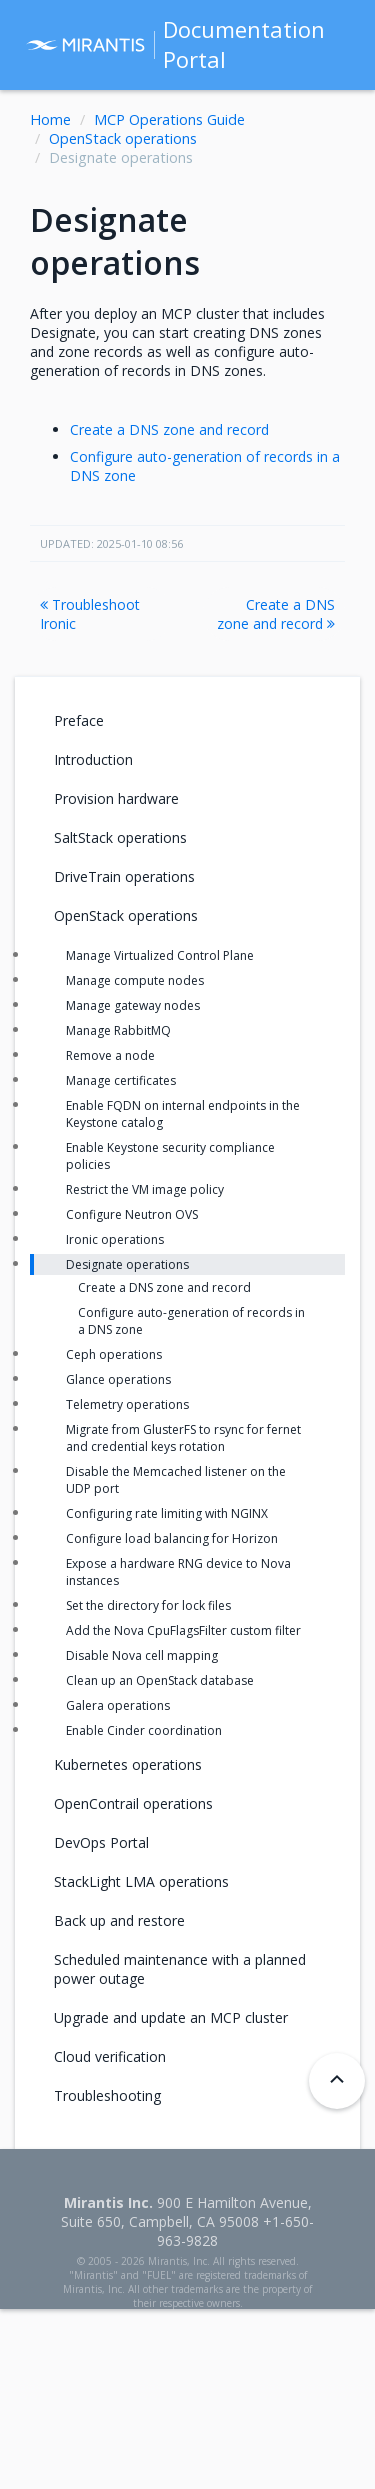 Image resolution: width=375 pixels, height=2489 pixels. I want to click on Configure load balancing for Horizon, so click(172, 1538).